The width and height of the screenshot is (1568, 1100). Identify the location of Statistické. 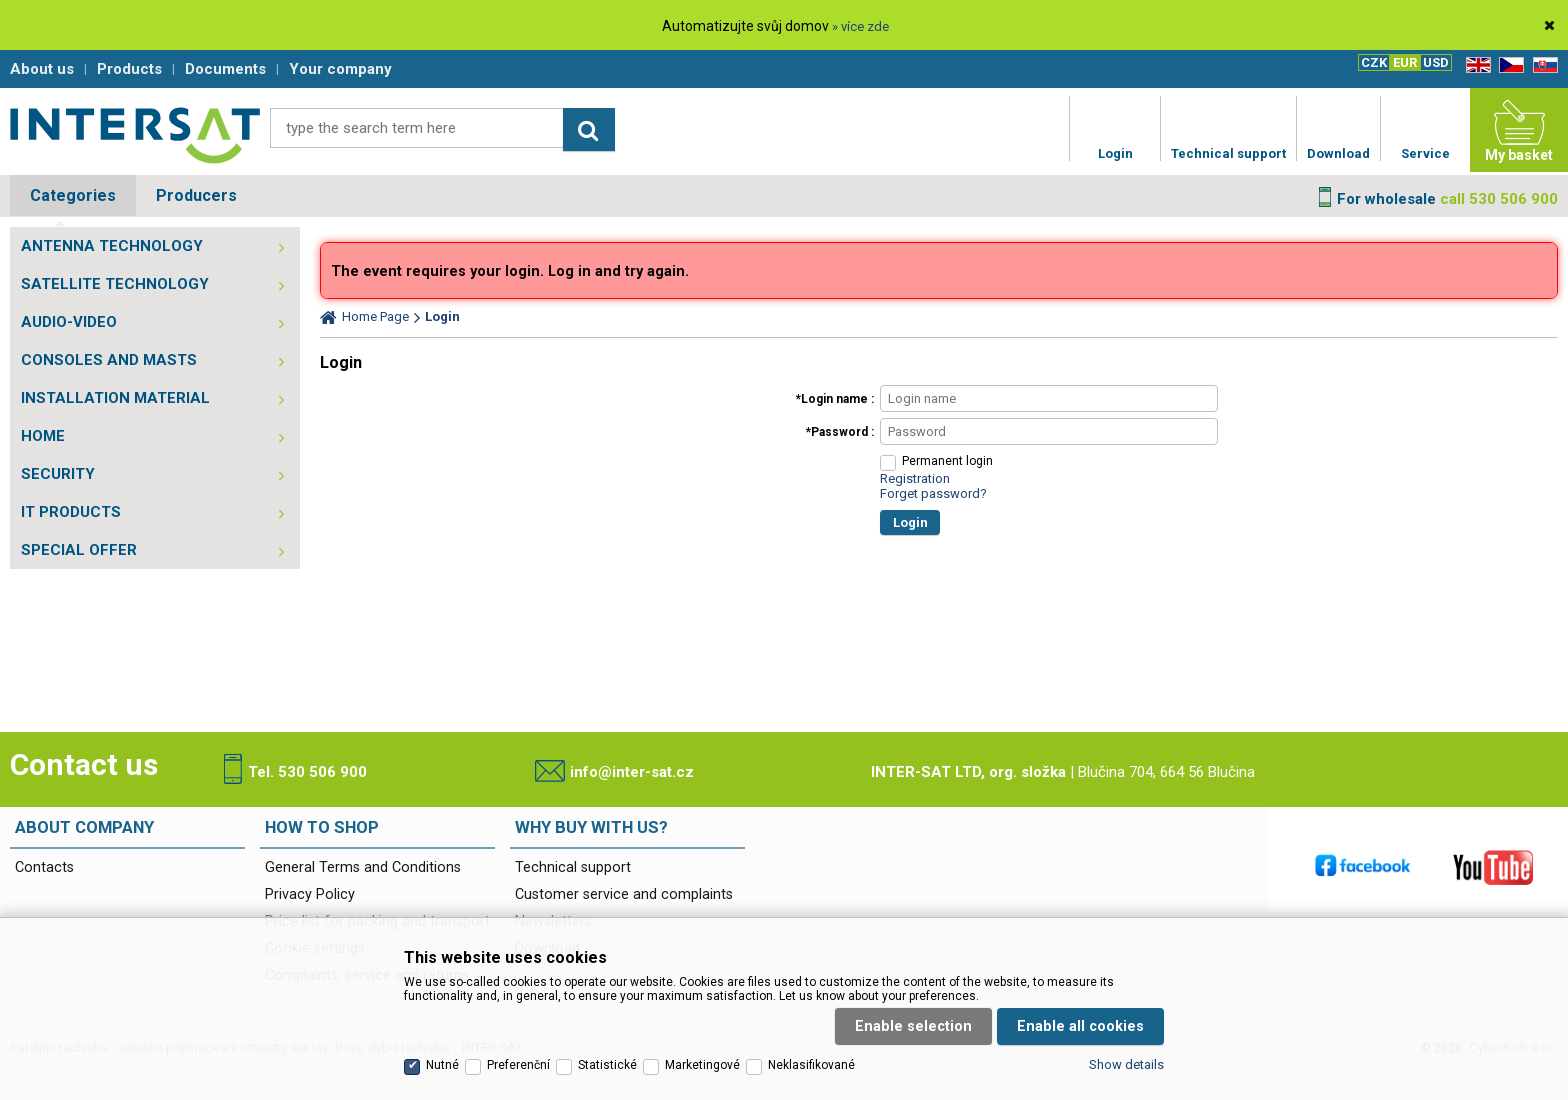
(607, 1065).